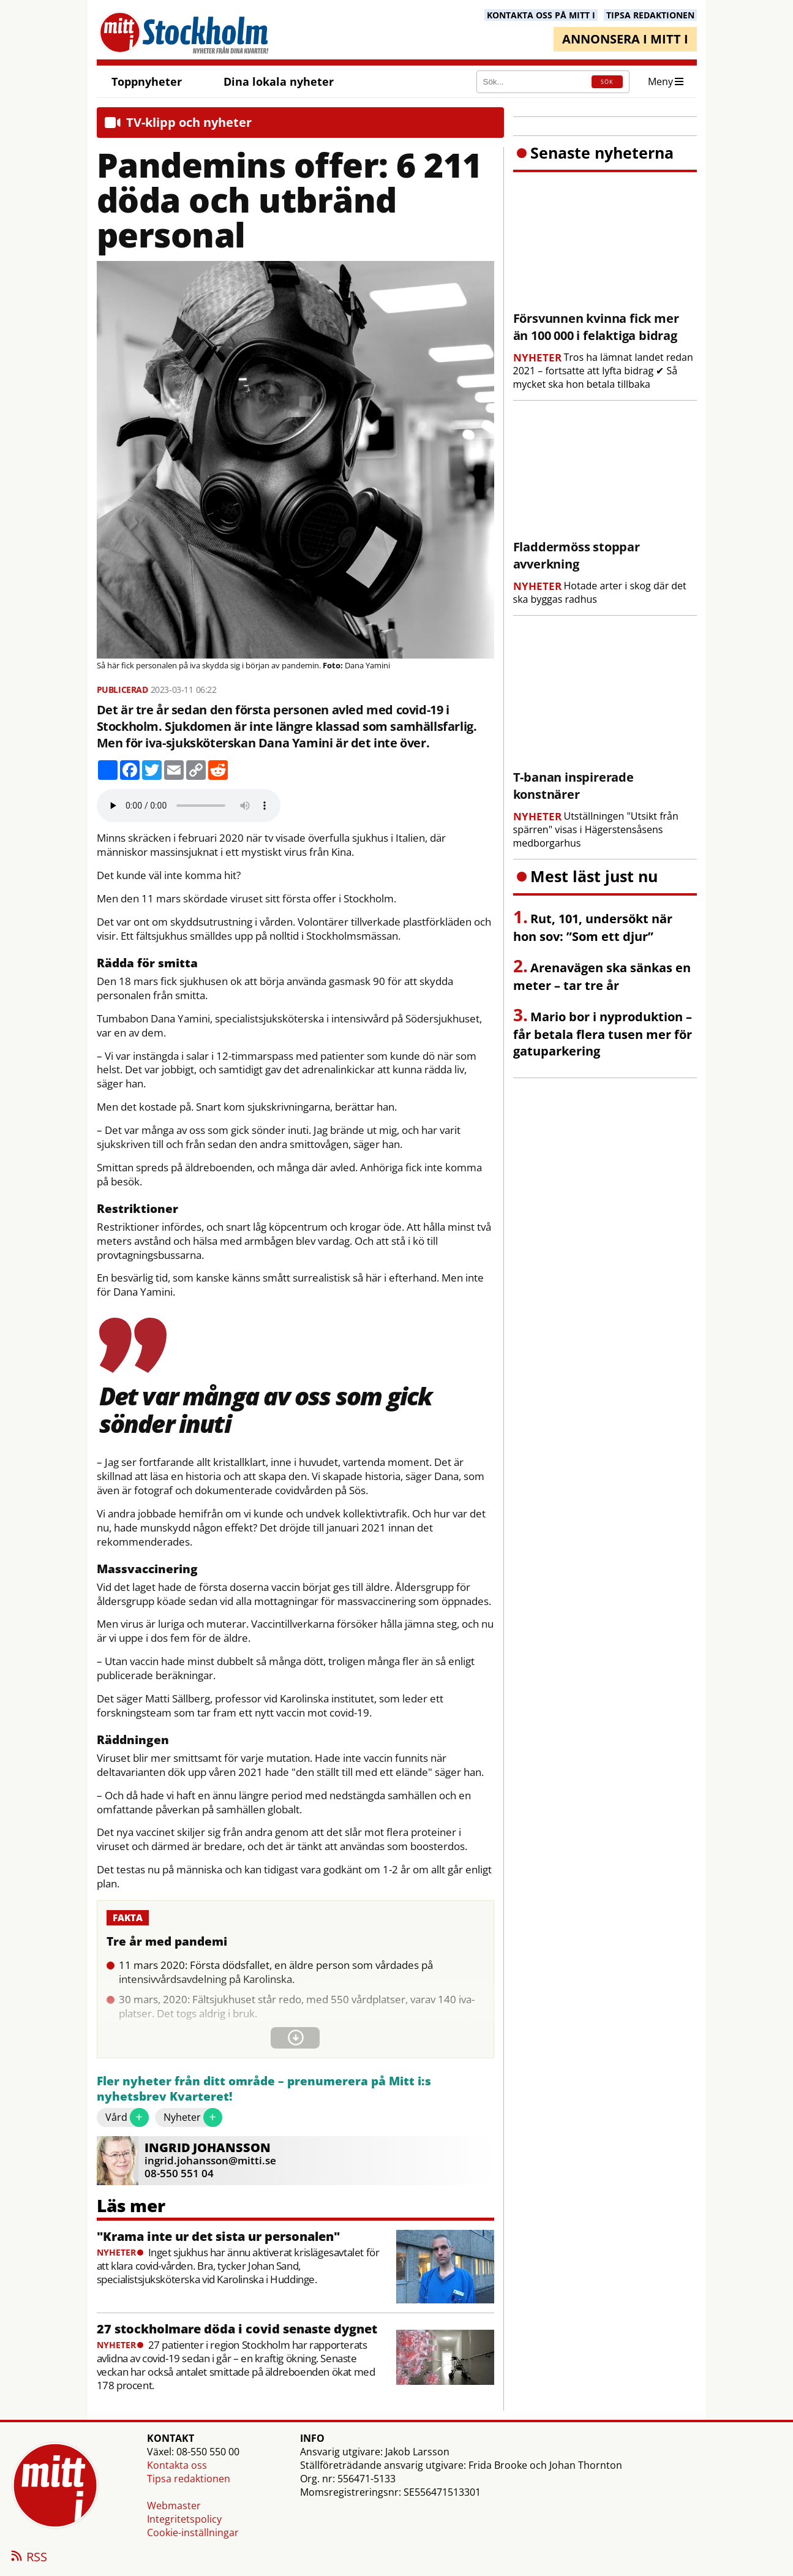 The image size is (793, 2576). I want to click on ingrid.johansson@mitti.se, so click(210, 2160).